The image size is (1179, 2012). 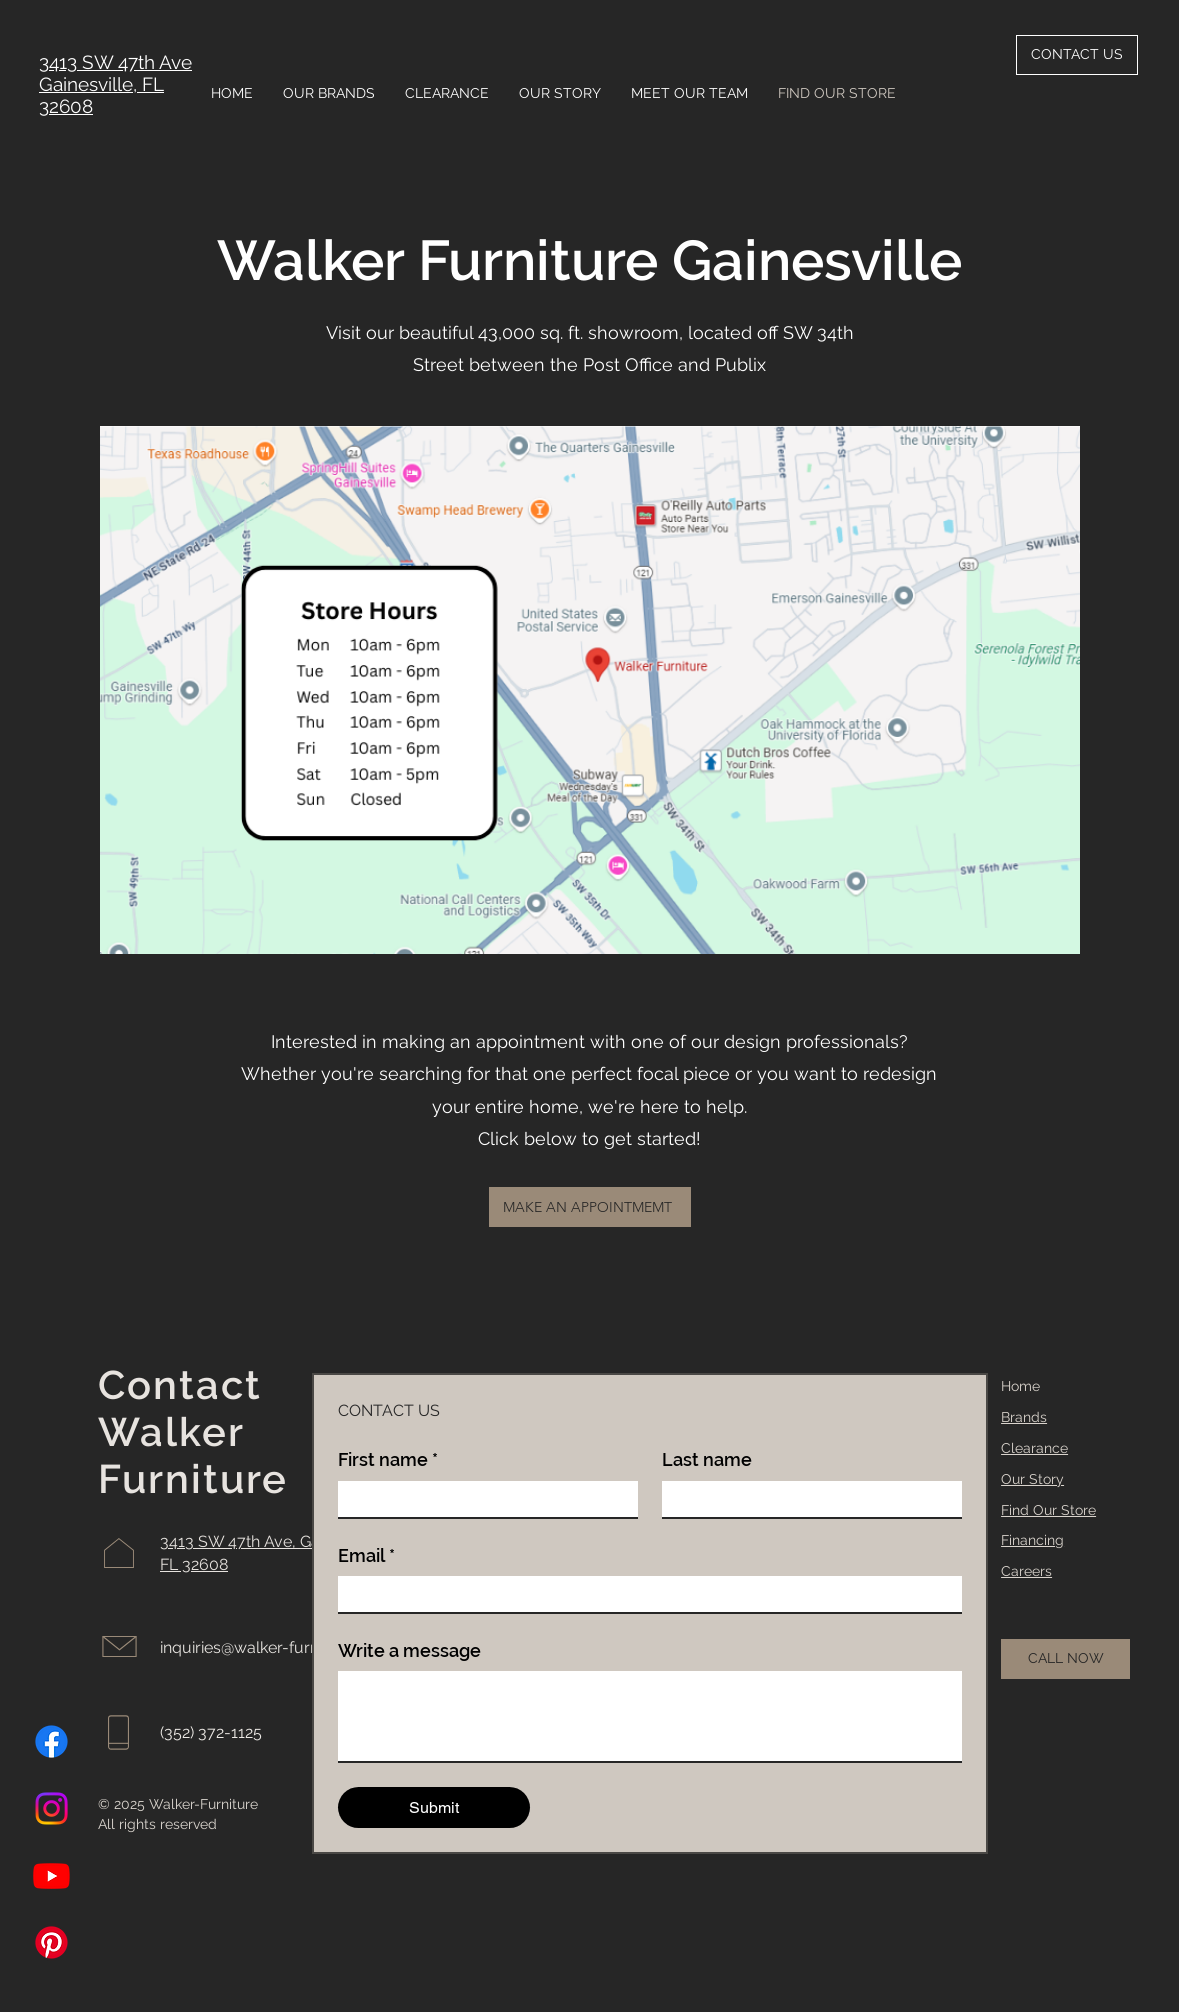 What do you see at coordinates (388, 1459) in the screenshot?
I see `First name` at bounding box center [388, 1459].